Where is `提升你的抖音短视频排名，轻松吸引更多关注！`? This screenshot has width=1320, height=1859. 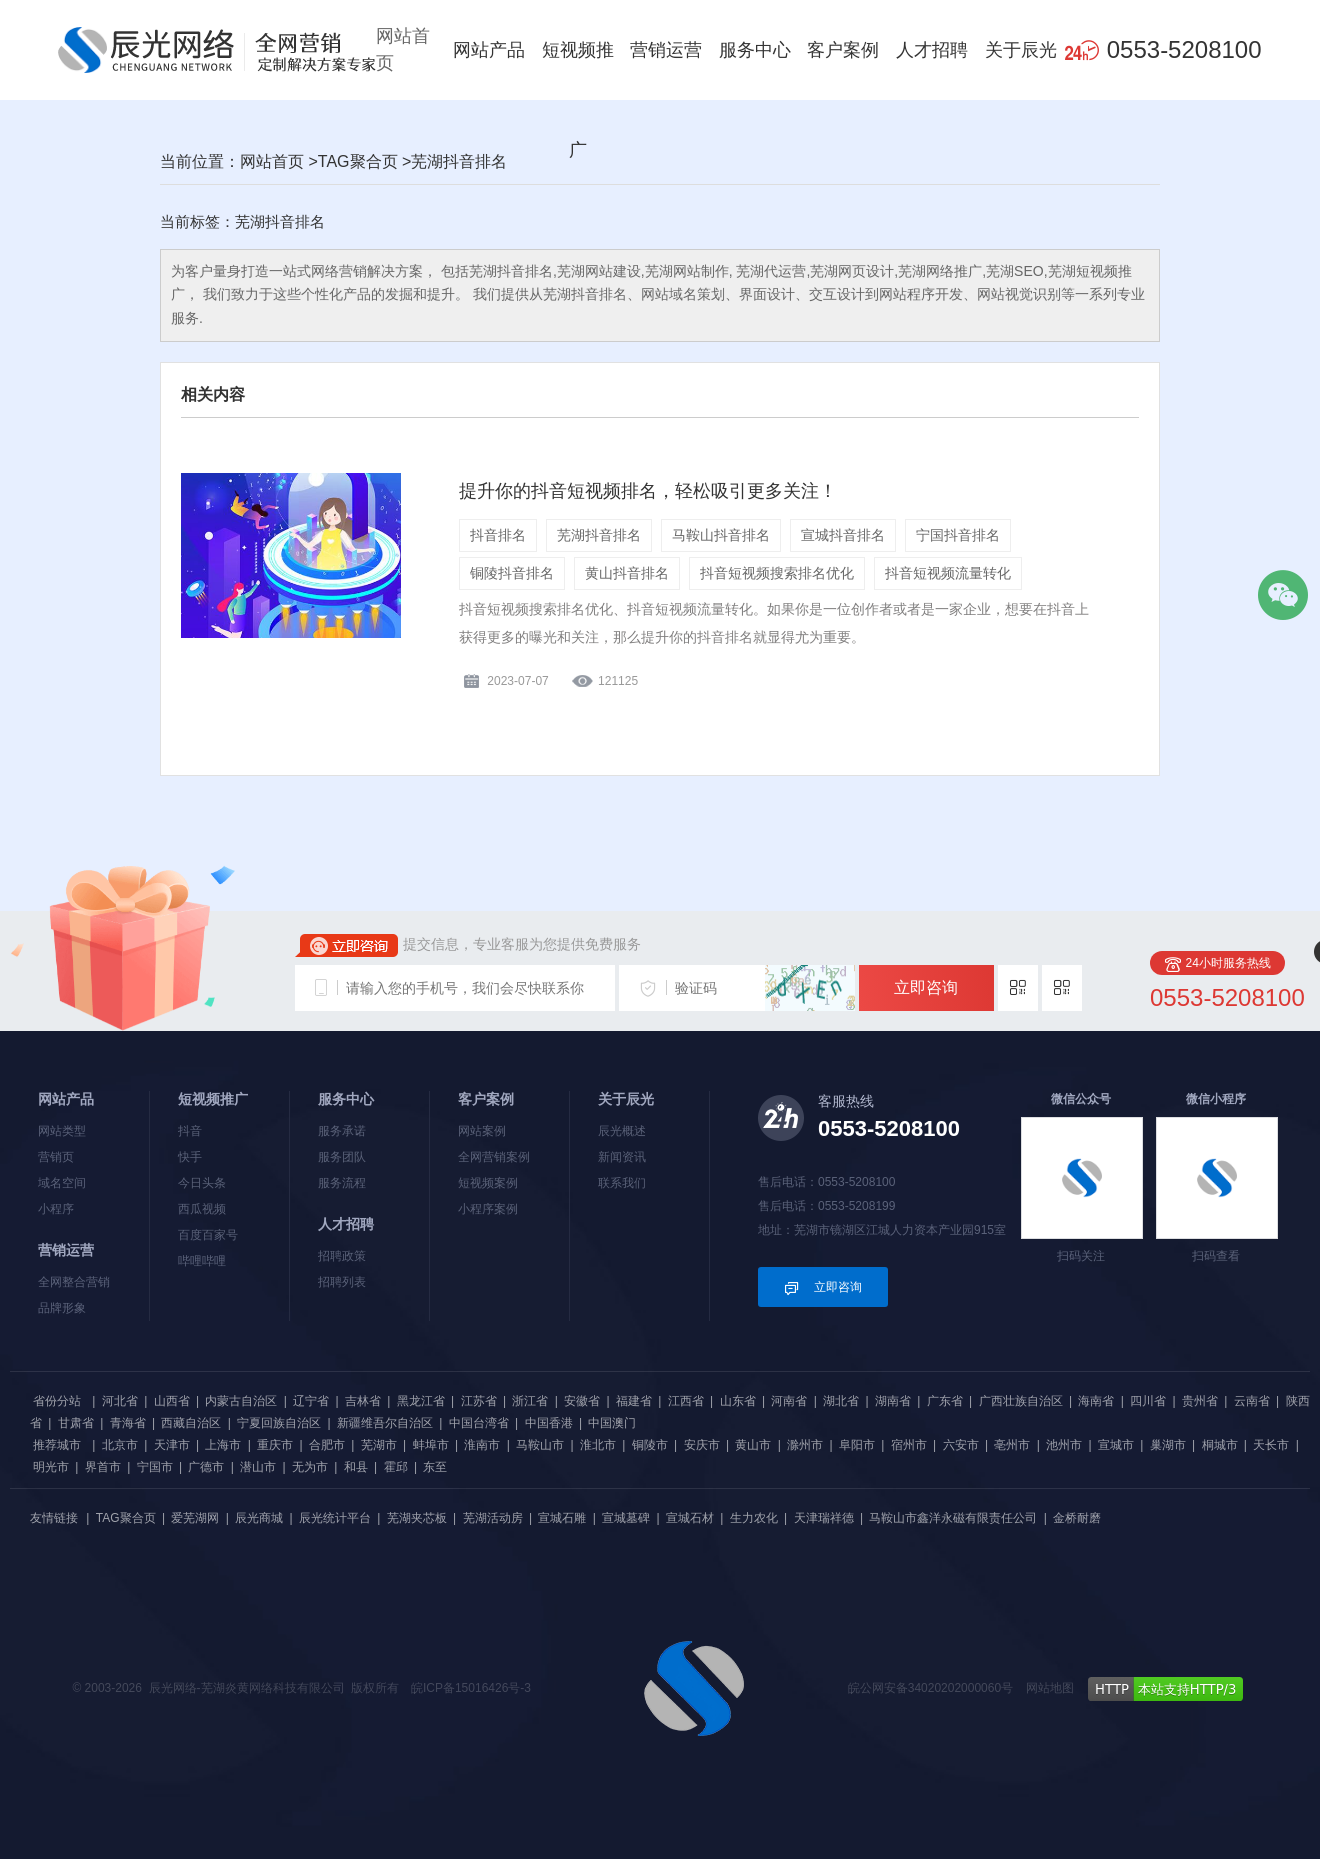 提升你的抖音短视频排名，轻松吸引更多关注！ is located at coordinates (648, 491).